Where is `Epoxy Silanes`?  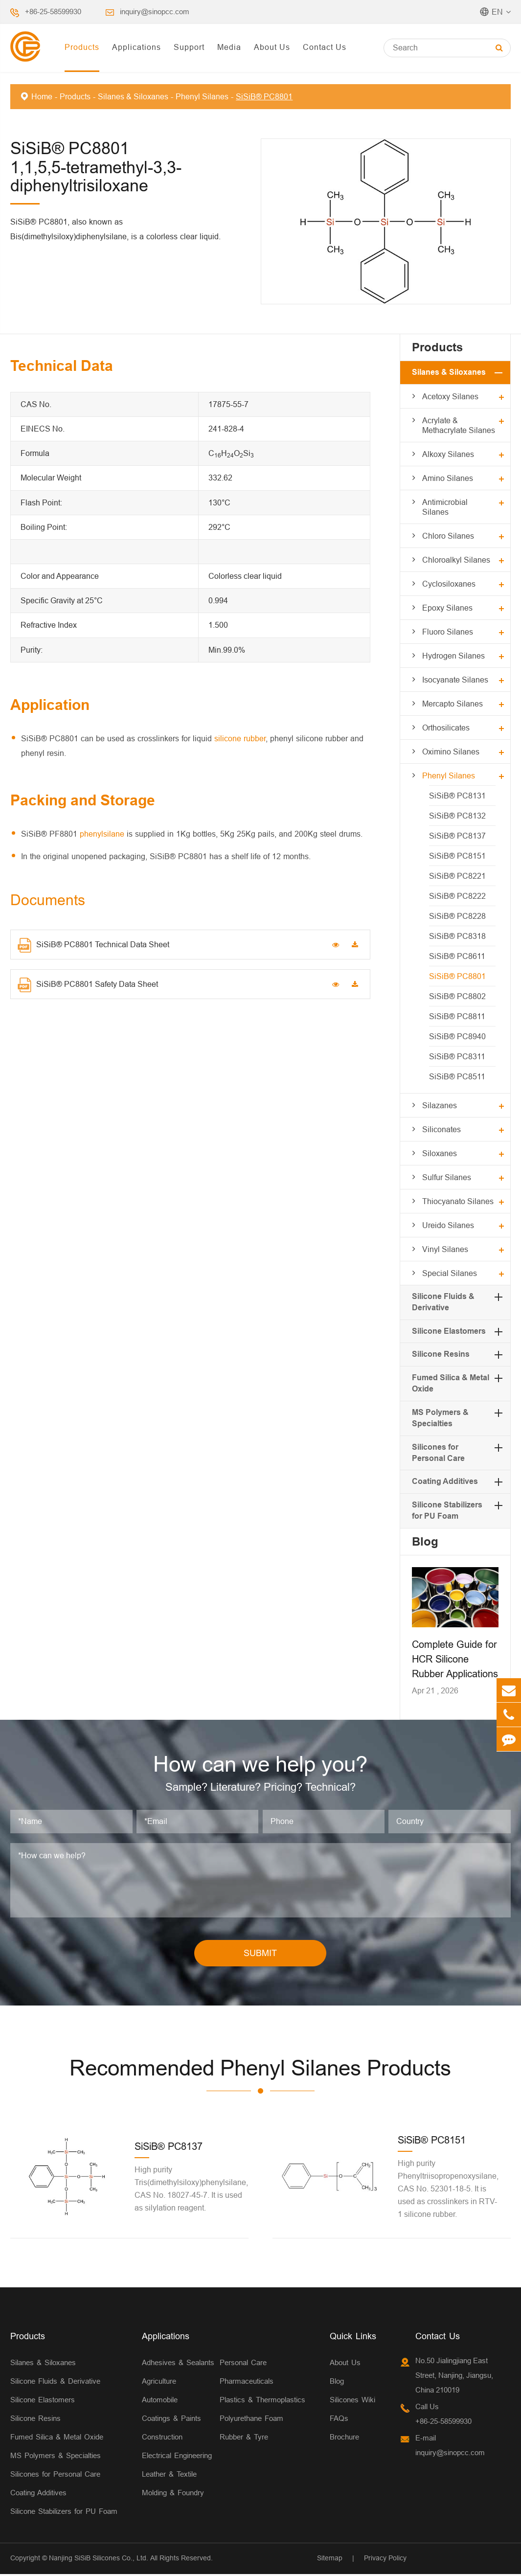 Epoxy Silanes is located at coordinates (447, 607).